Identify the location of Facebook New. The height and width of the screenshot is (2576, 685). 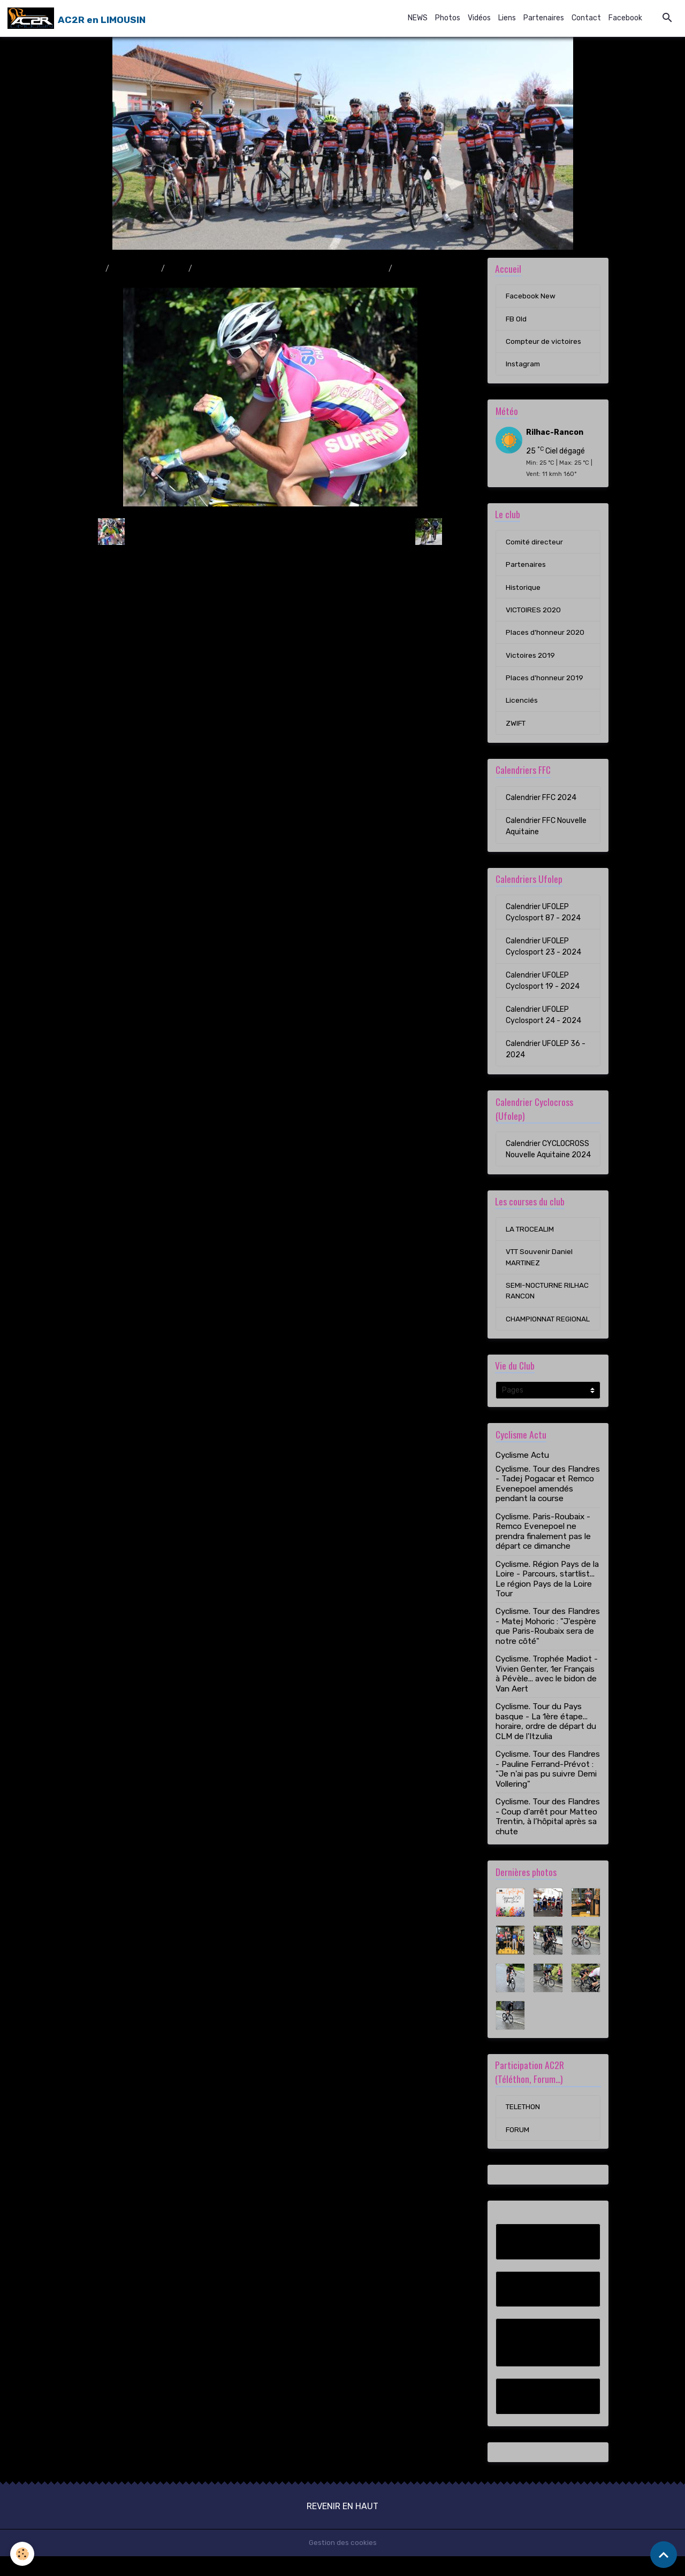
(531, 296).